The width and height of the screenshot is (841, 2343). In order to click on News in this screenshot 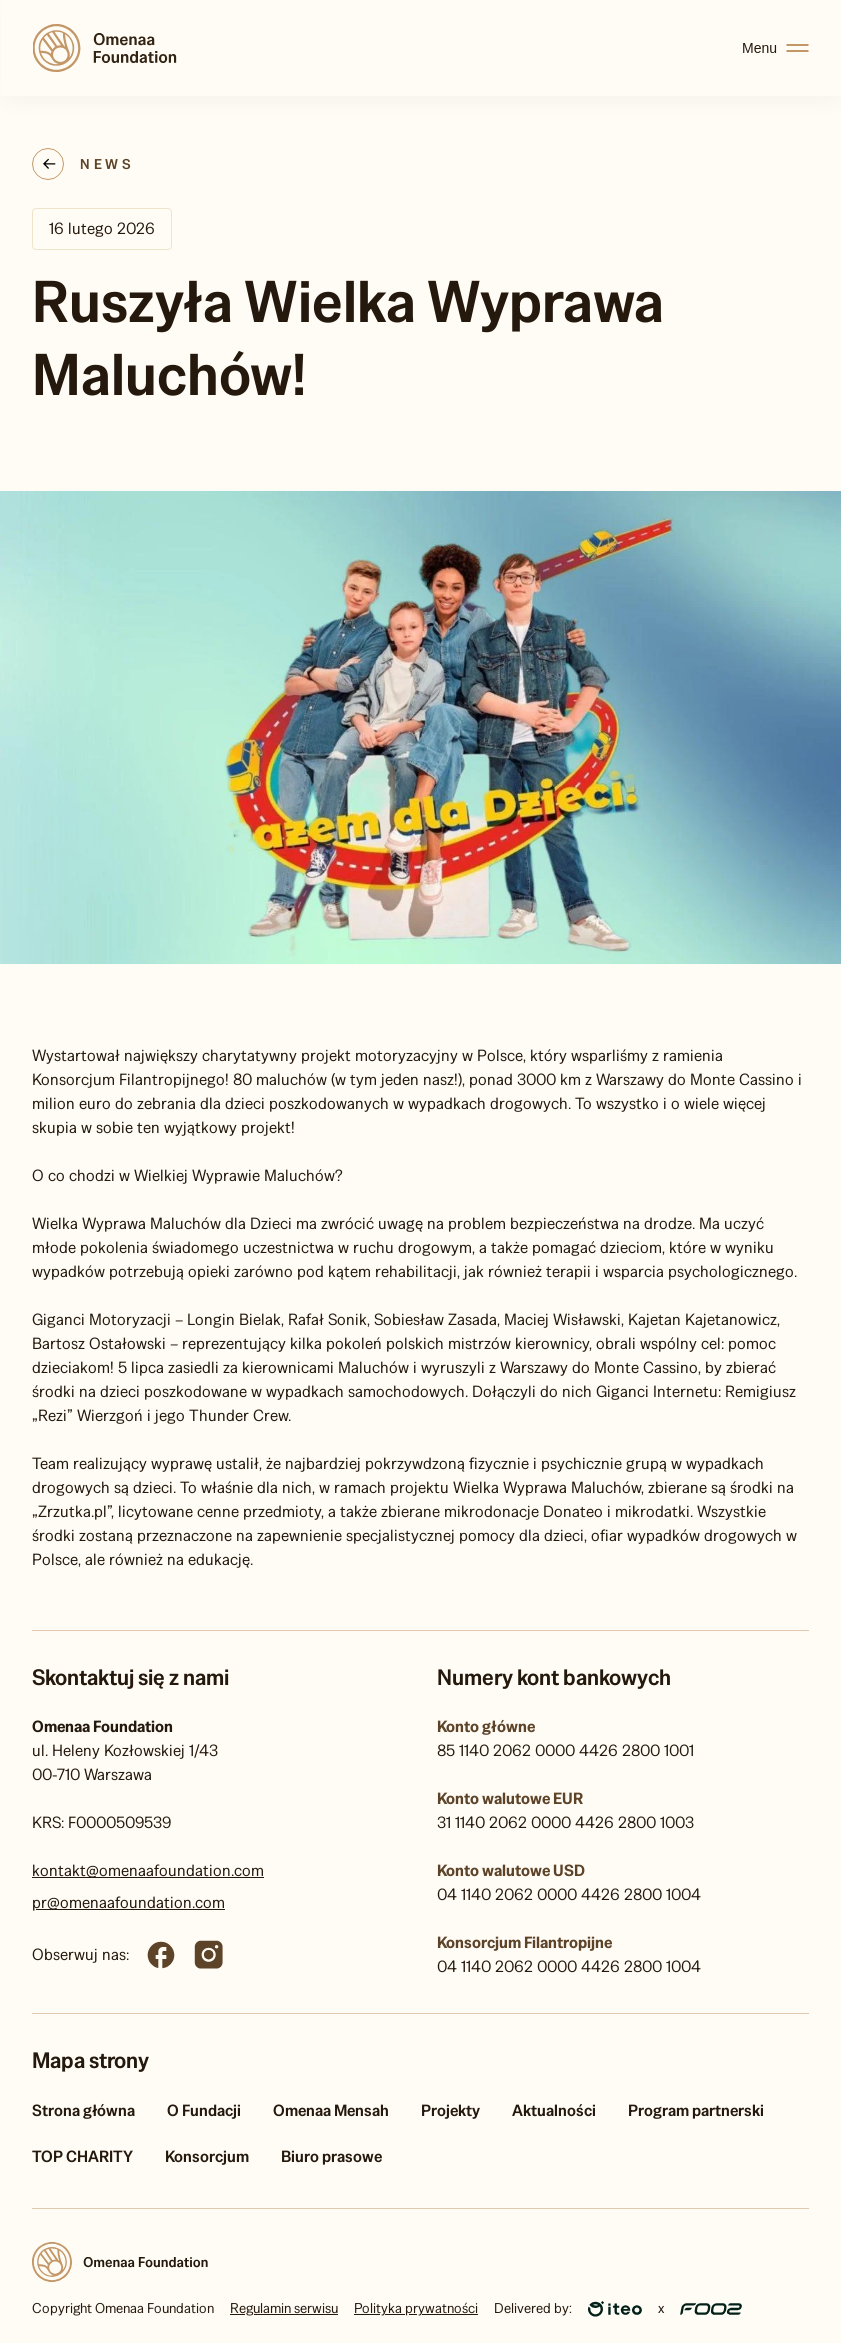, I will do `click(107, 164)`.